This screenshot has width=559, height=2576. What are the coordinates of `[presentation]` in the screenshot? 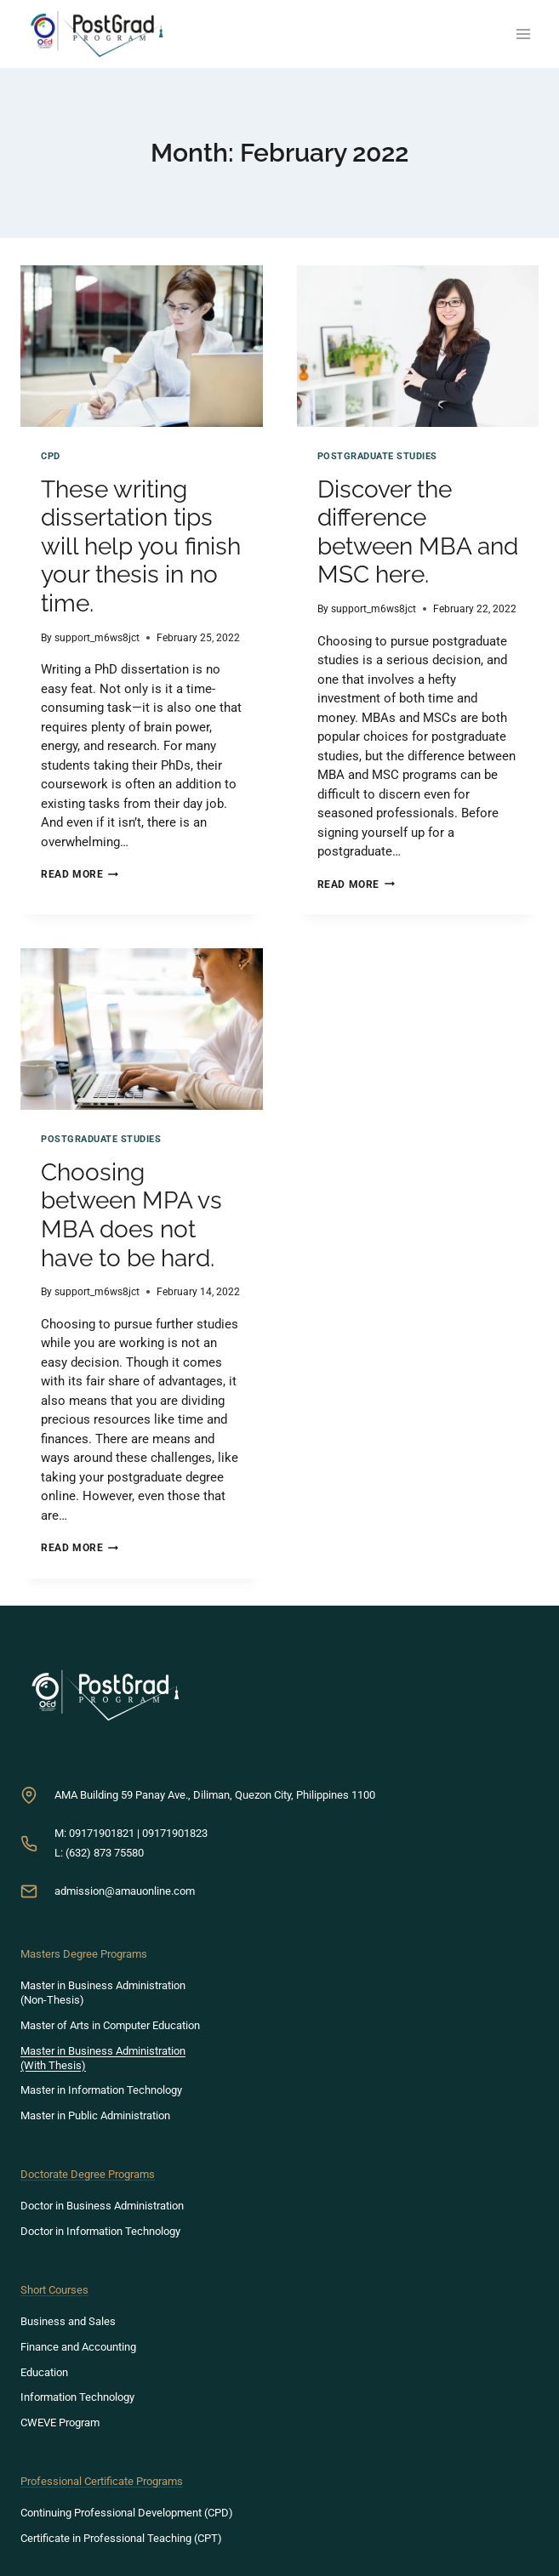 It's located at (141, 346).